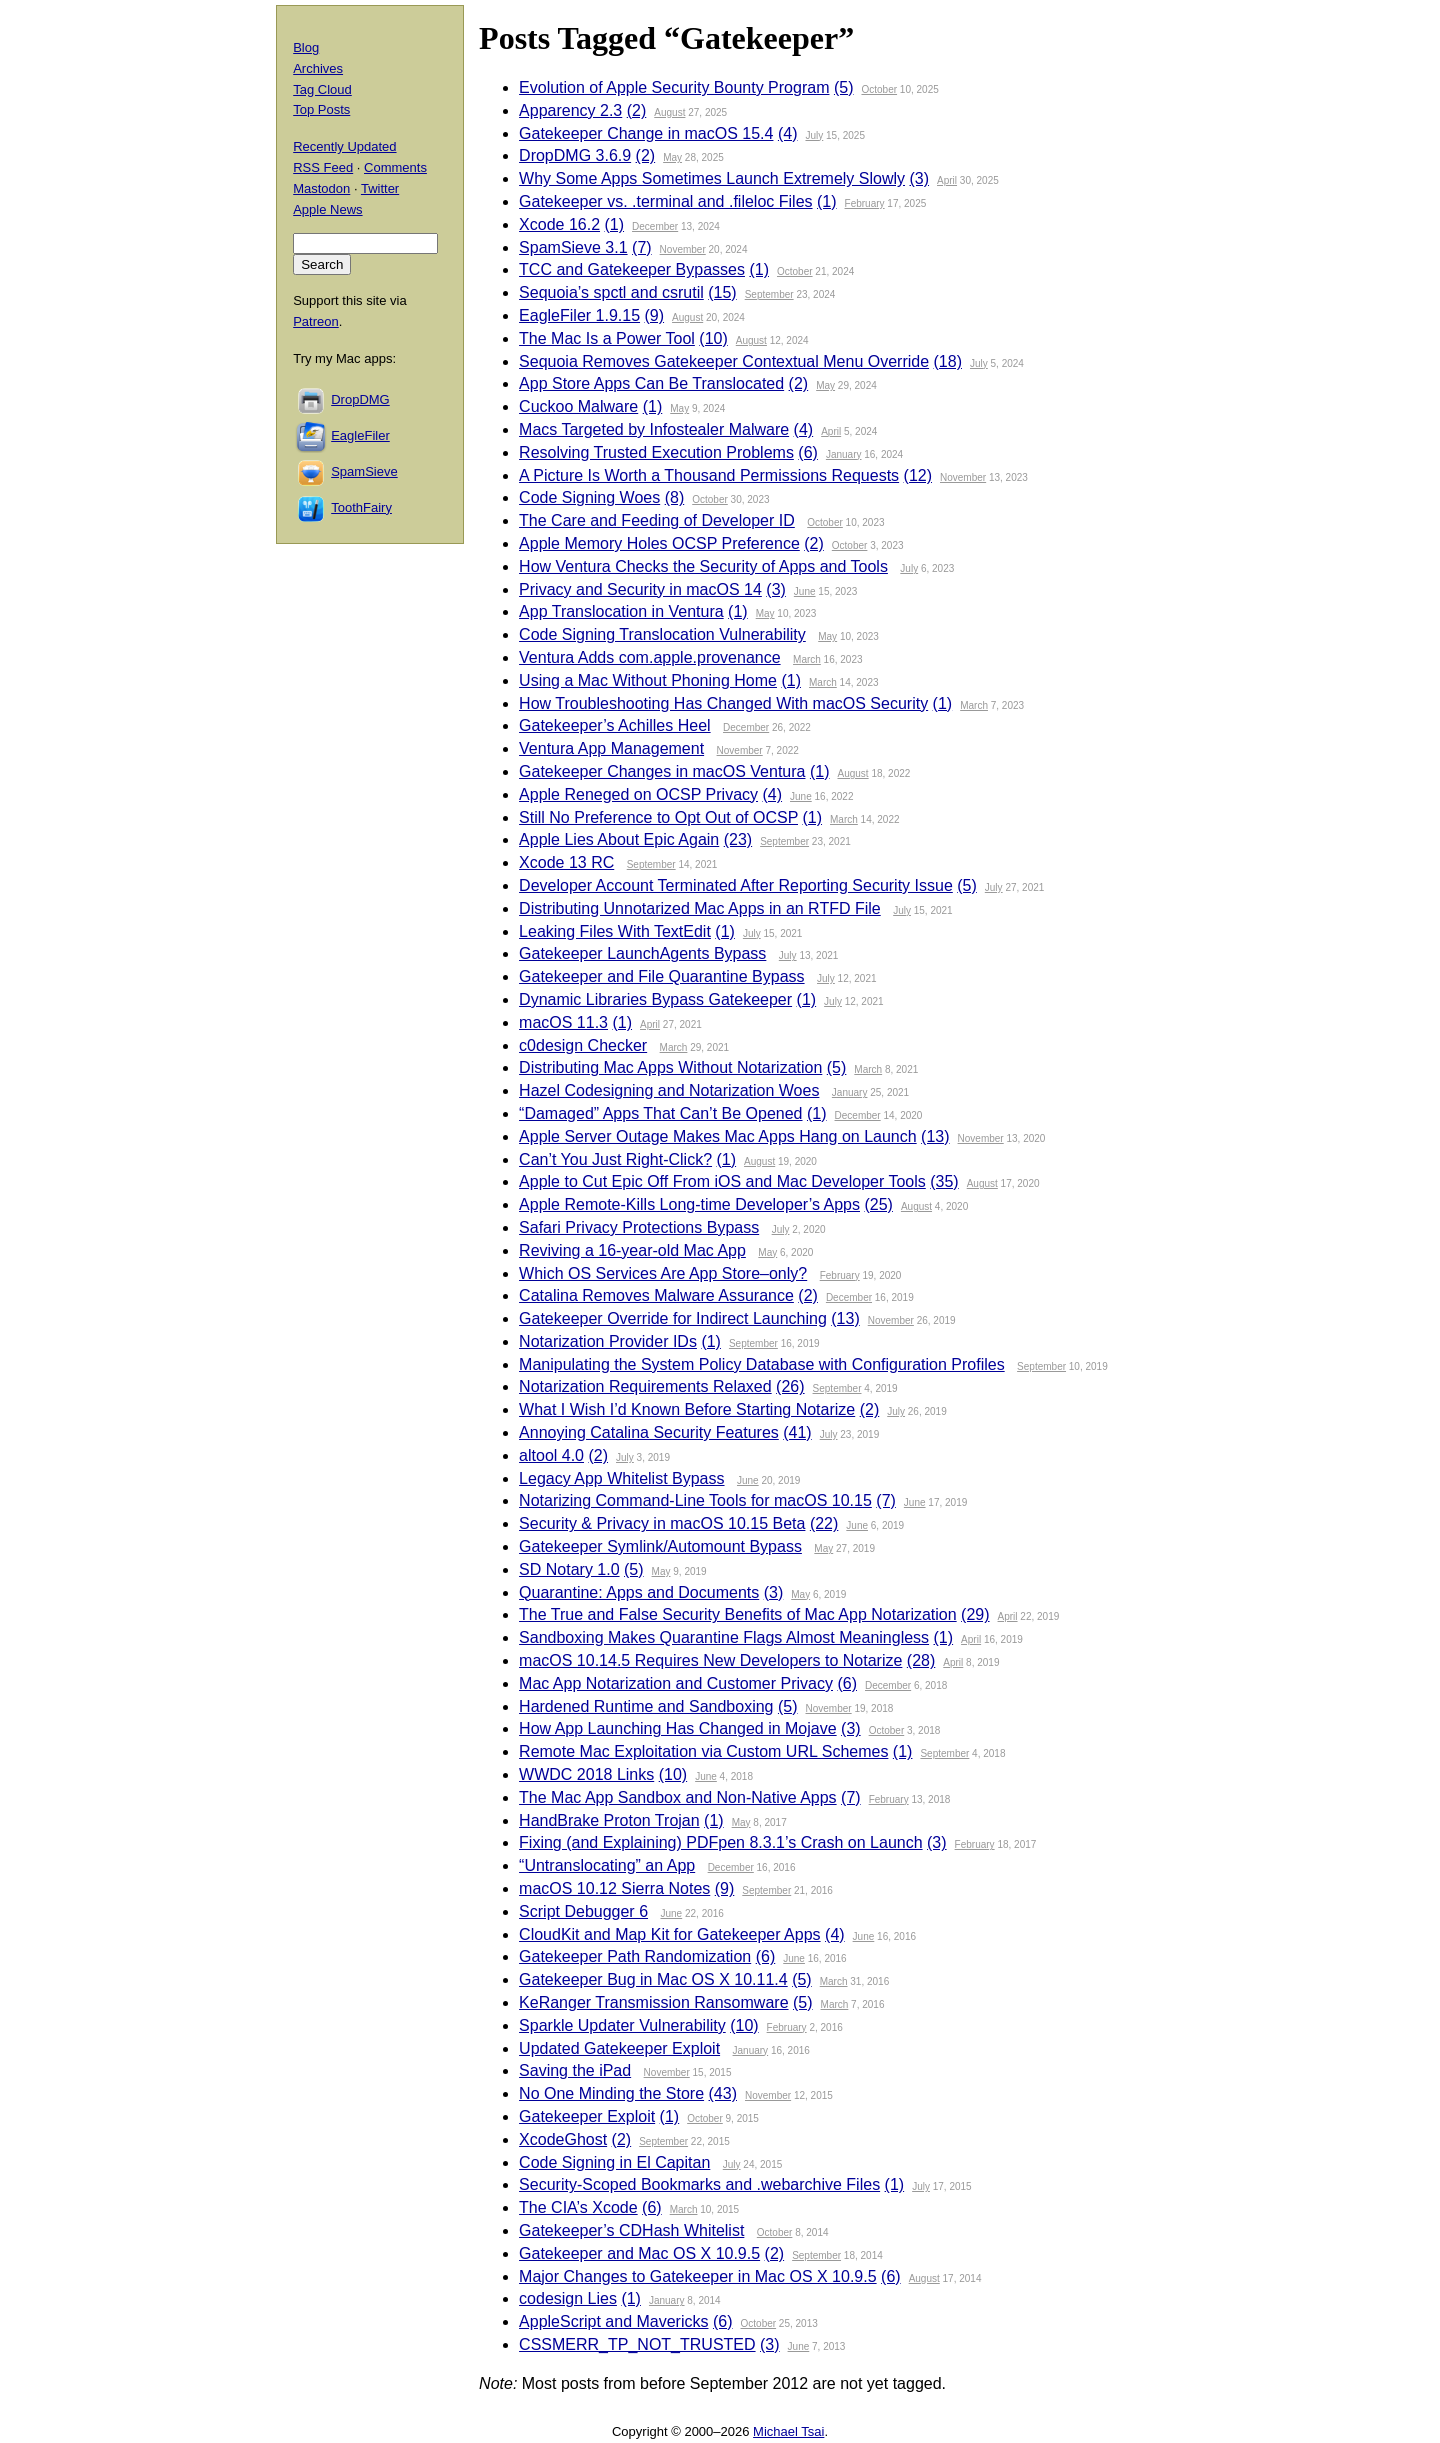 The height and width of the screenshot is (2443, 1440). What do you see at coordinates (586, 1774) in the screenshot?
I see `WWDC 2018 Links` at bounding box center [586, 1774].